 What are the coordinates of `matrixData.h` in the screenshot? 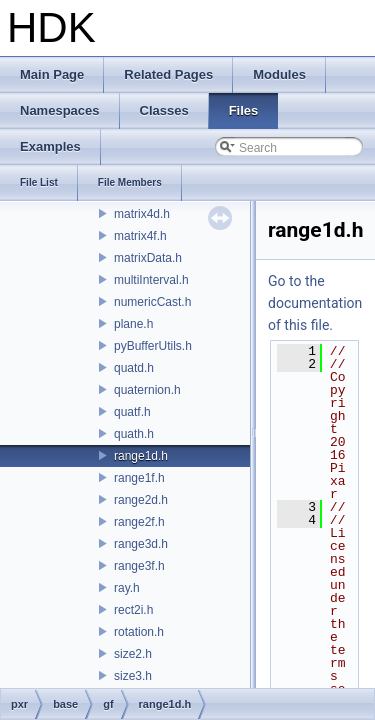 It's located at (148, 258).